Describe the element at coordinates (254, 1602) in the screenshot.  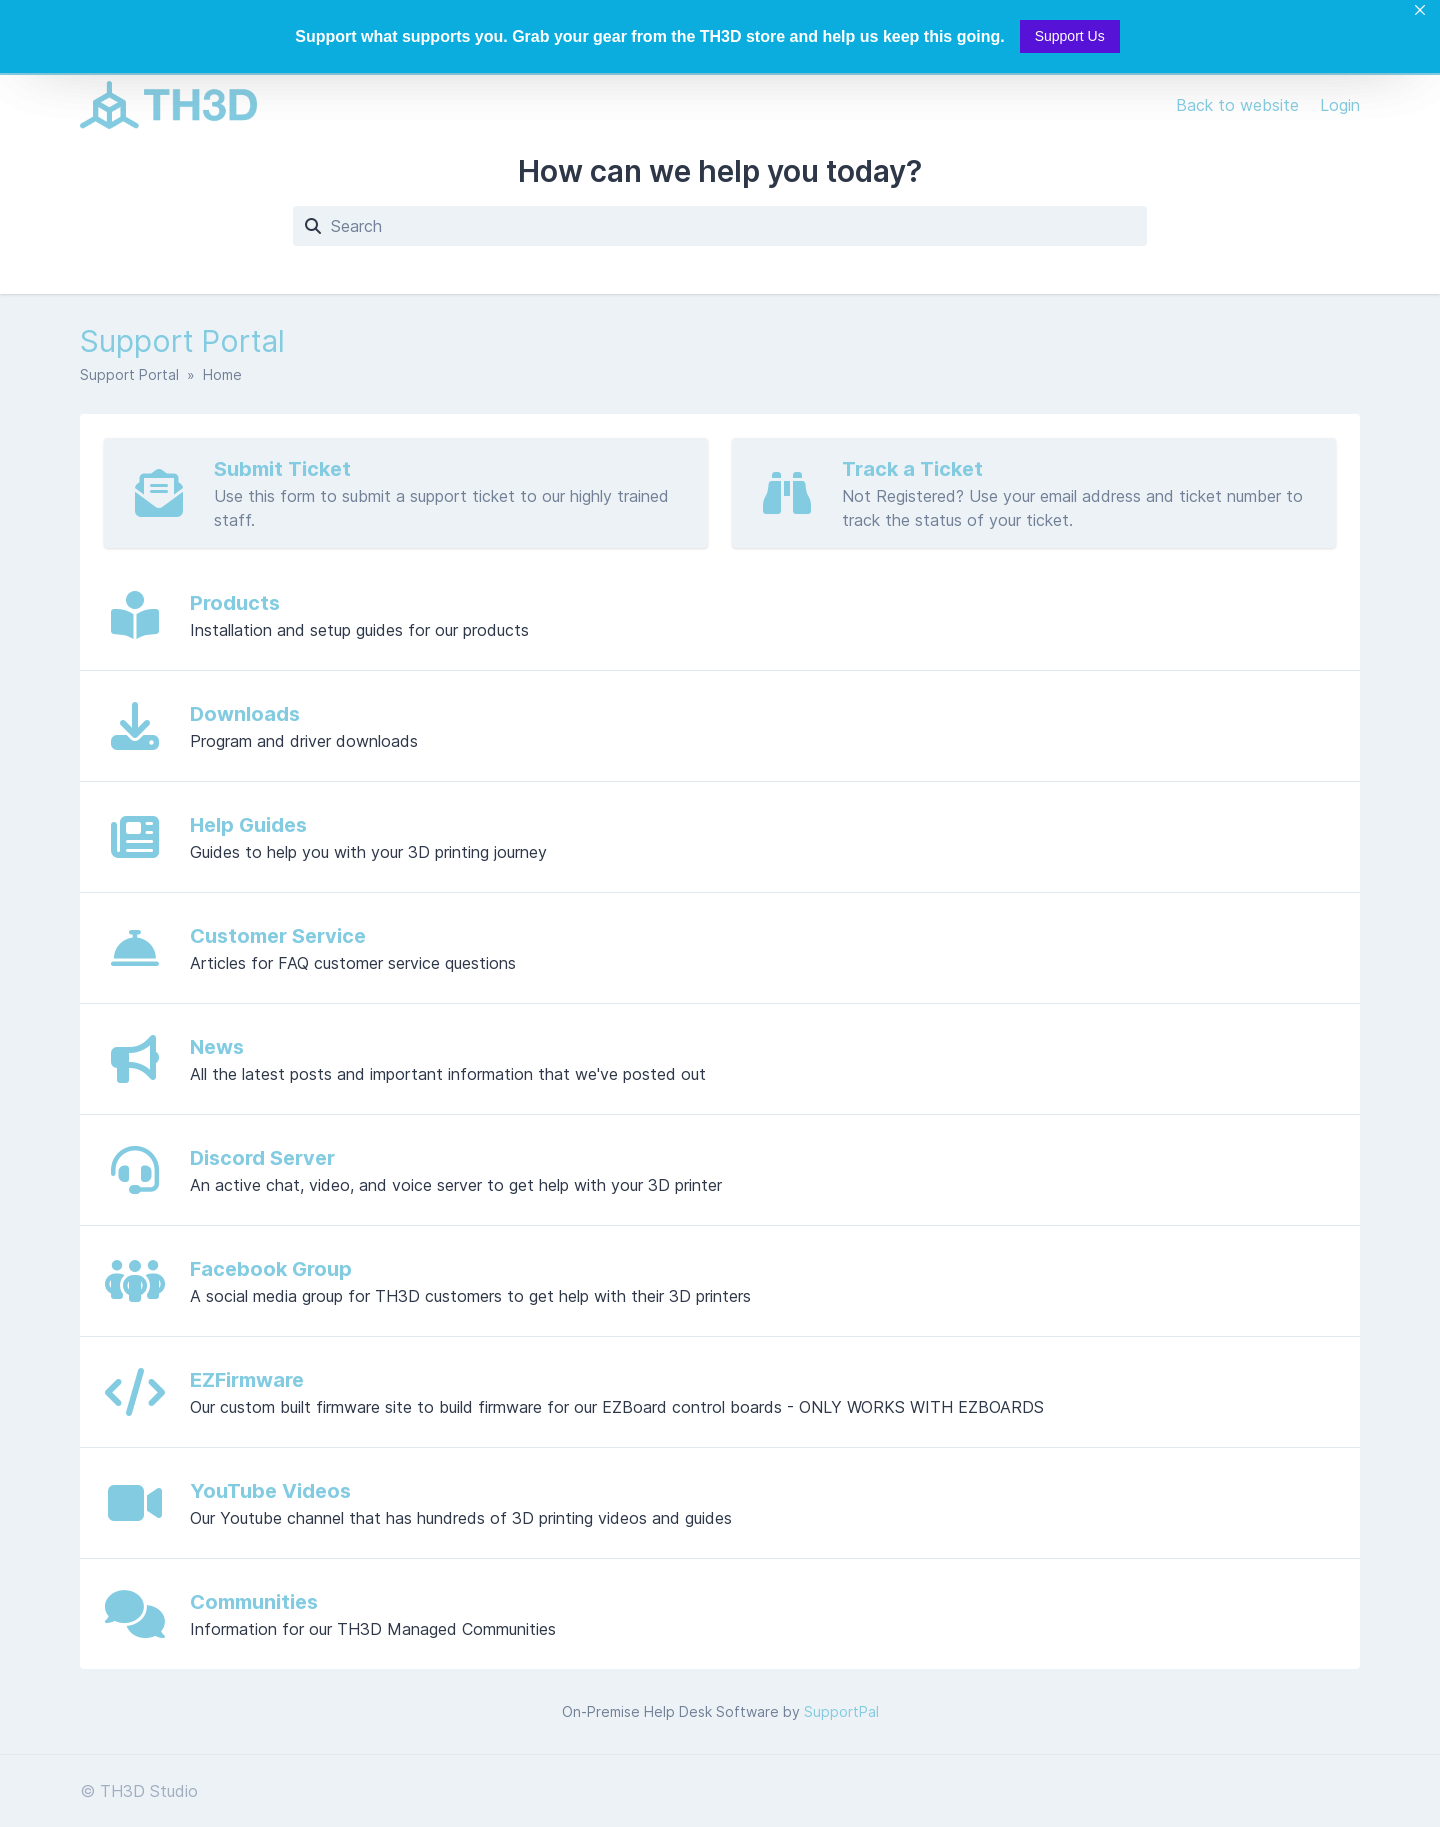
I see `Communities` at that location.